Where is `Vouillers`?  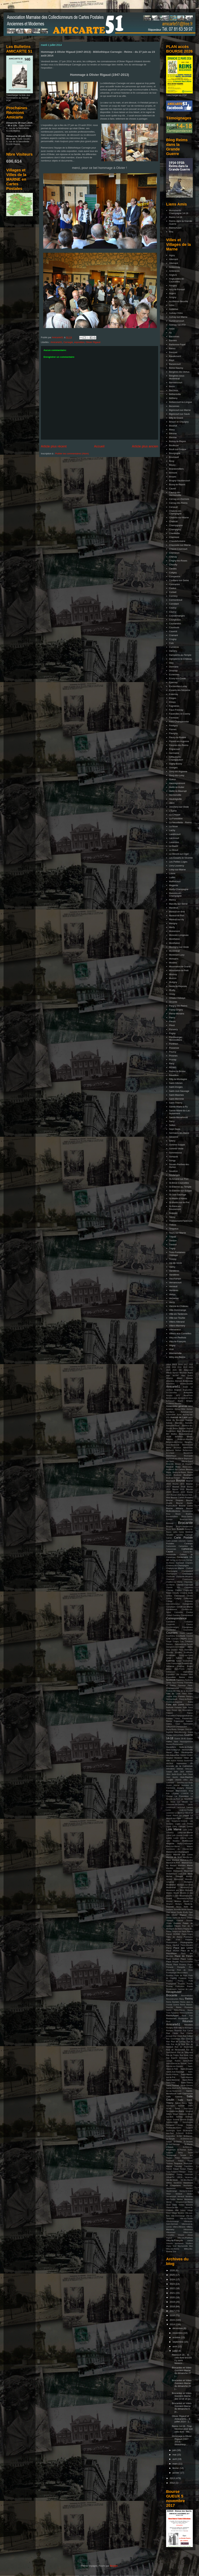
Vouillers is located at coordinates (189, 2243).